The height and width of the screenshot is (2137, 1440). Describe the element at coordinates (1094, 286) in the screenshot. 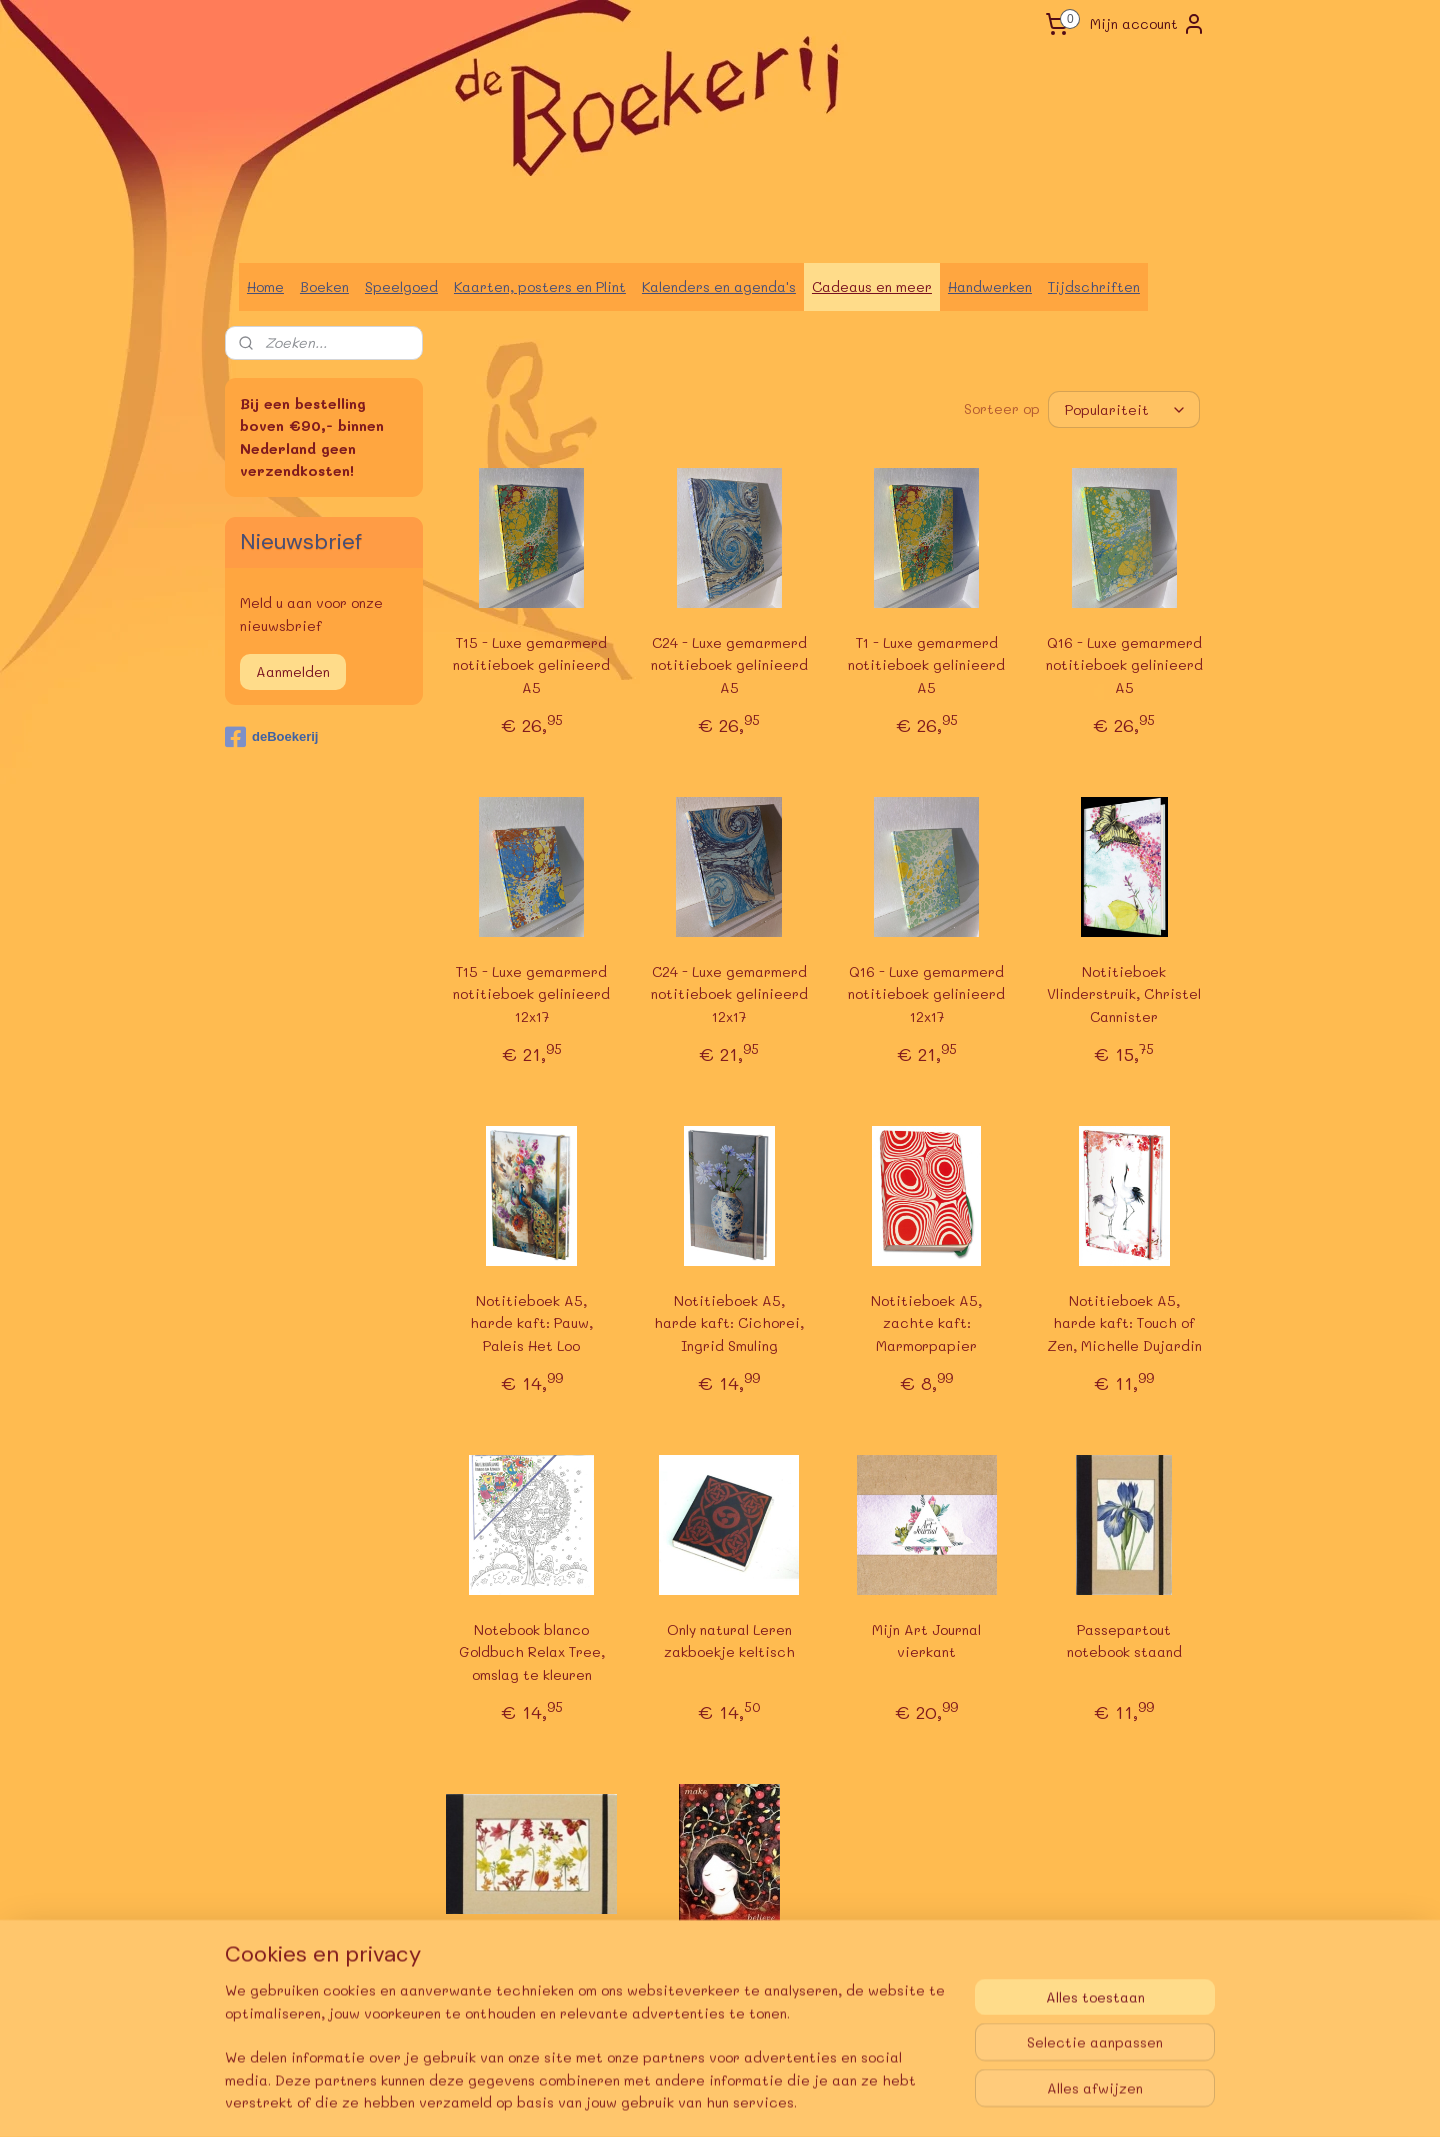

I see `Tijdschriften` at that location.